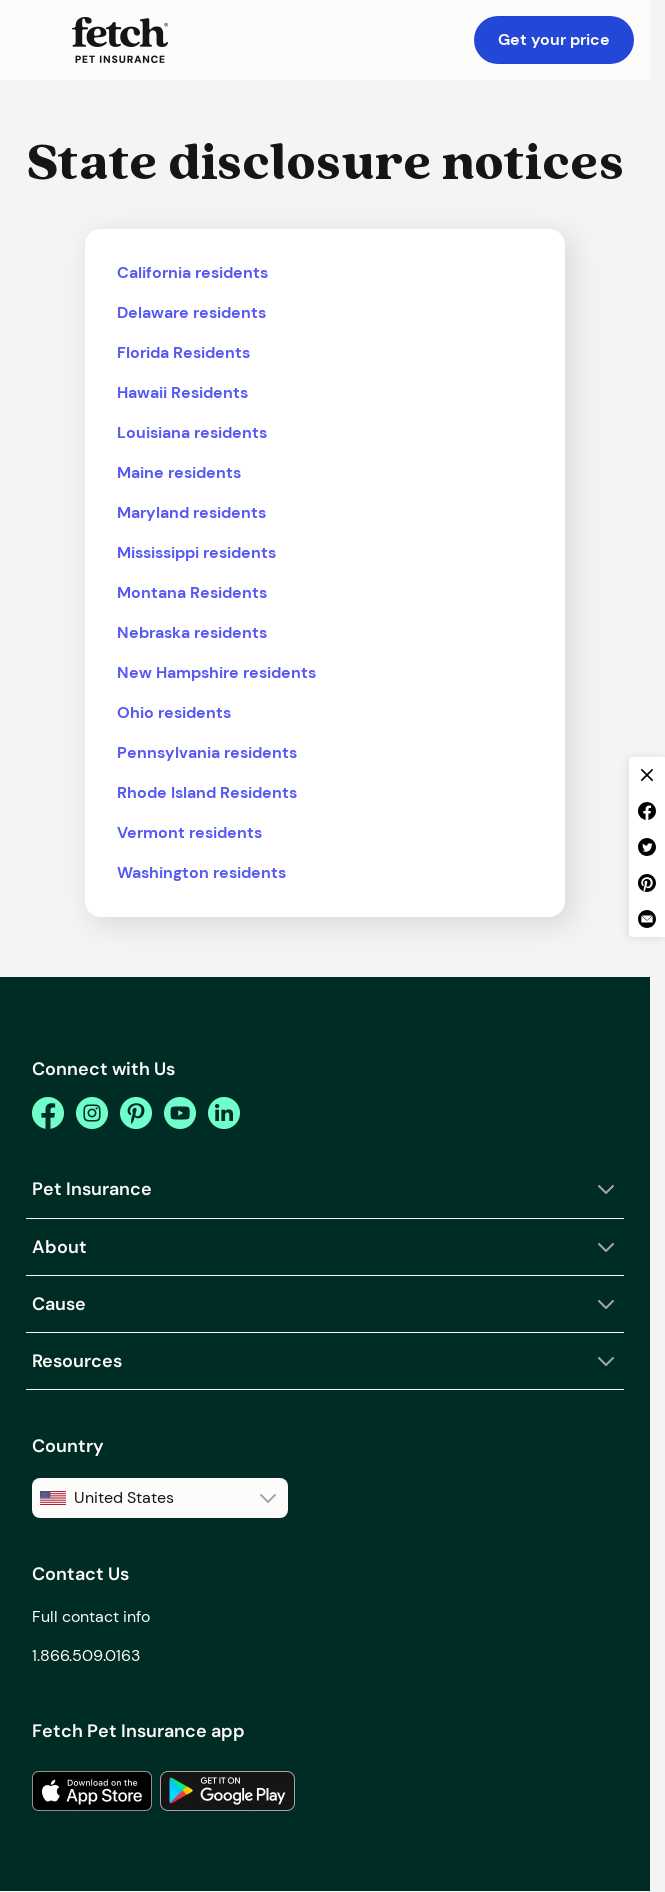  Describe the element at coordinates (86, 1655) in the screenshot. I see `1.866.509.0163` at that location.